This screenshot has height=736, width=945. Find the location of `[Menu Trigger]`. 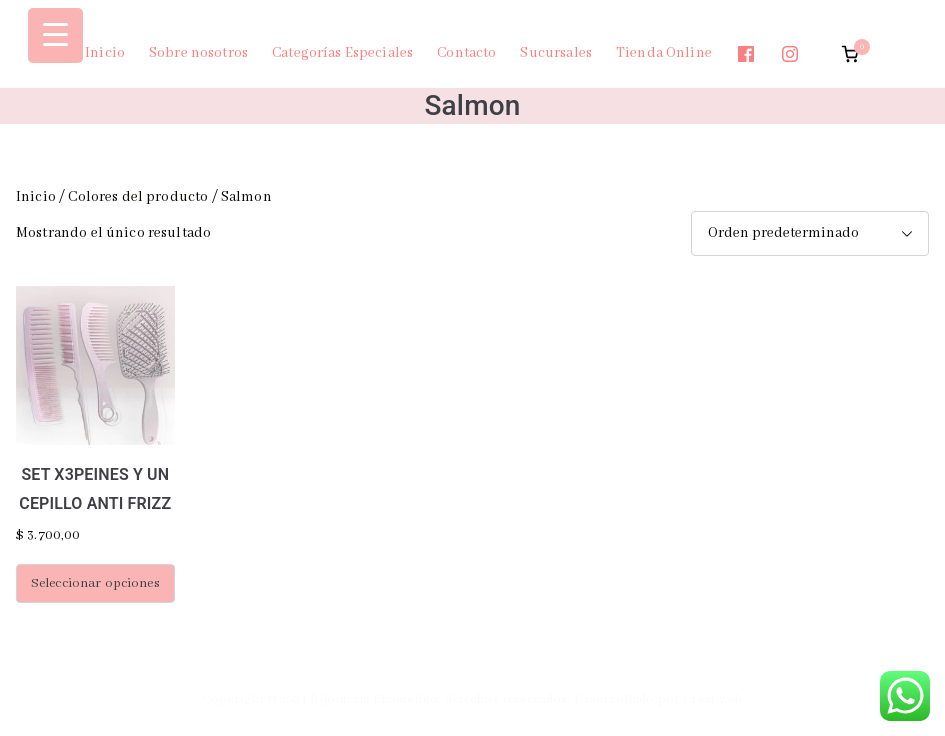

[Menu Trigger] is located at coordinates (55, 35).